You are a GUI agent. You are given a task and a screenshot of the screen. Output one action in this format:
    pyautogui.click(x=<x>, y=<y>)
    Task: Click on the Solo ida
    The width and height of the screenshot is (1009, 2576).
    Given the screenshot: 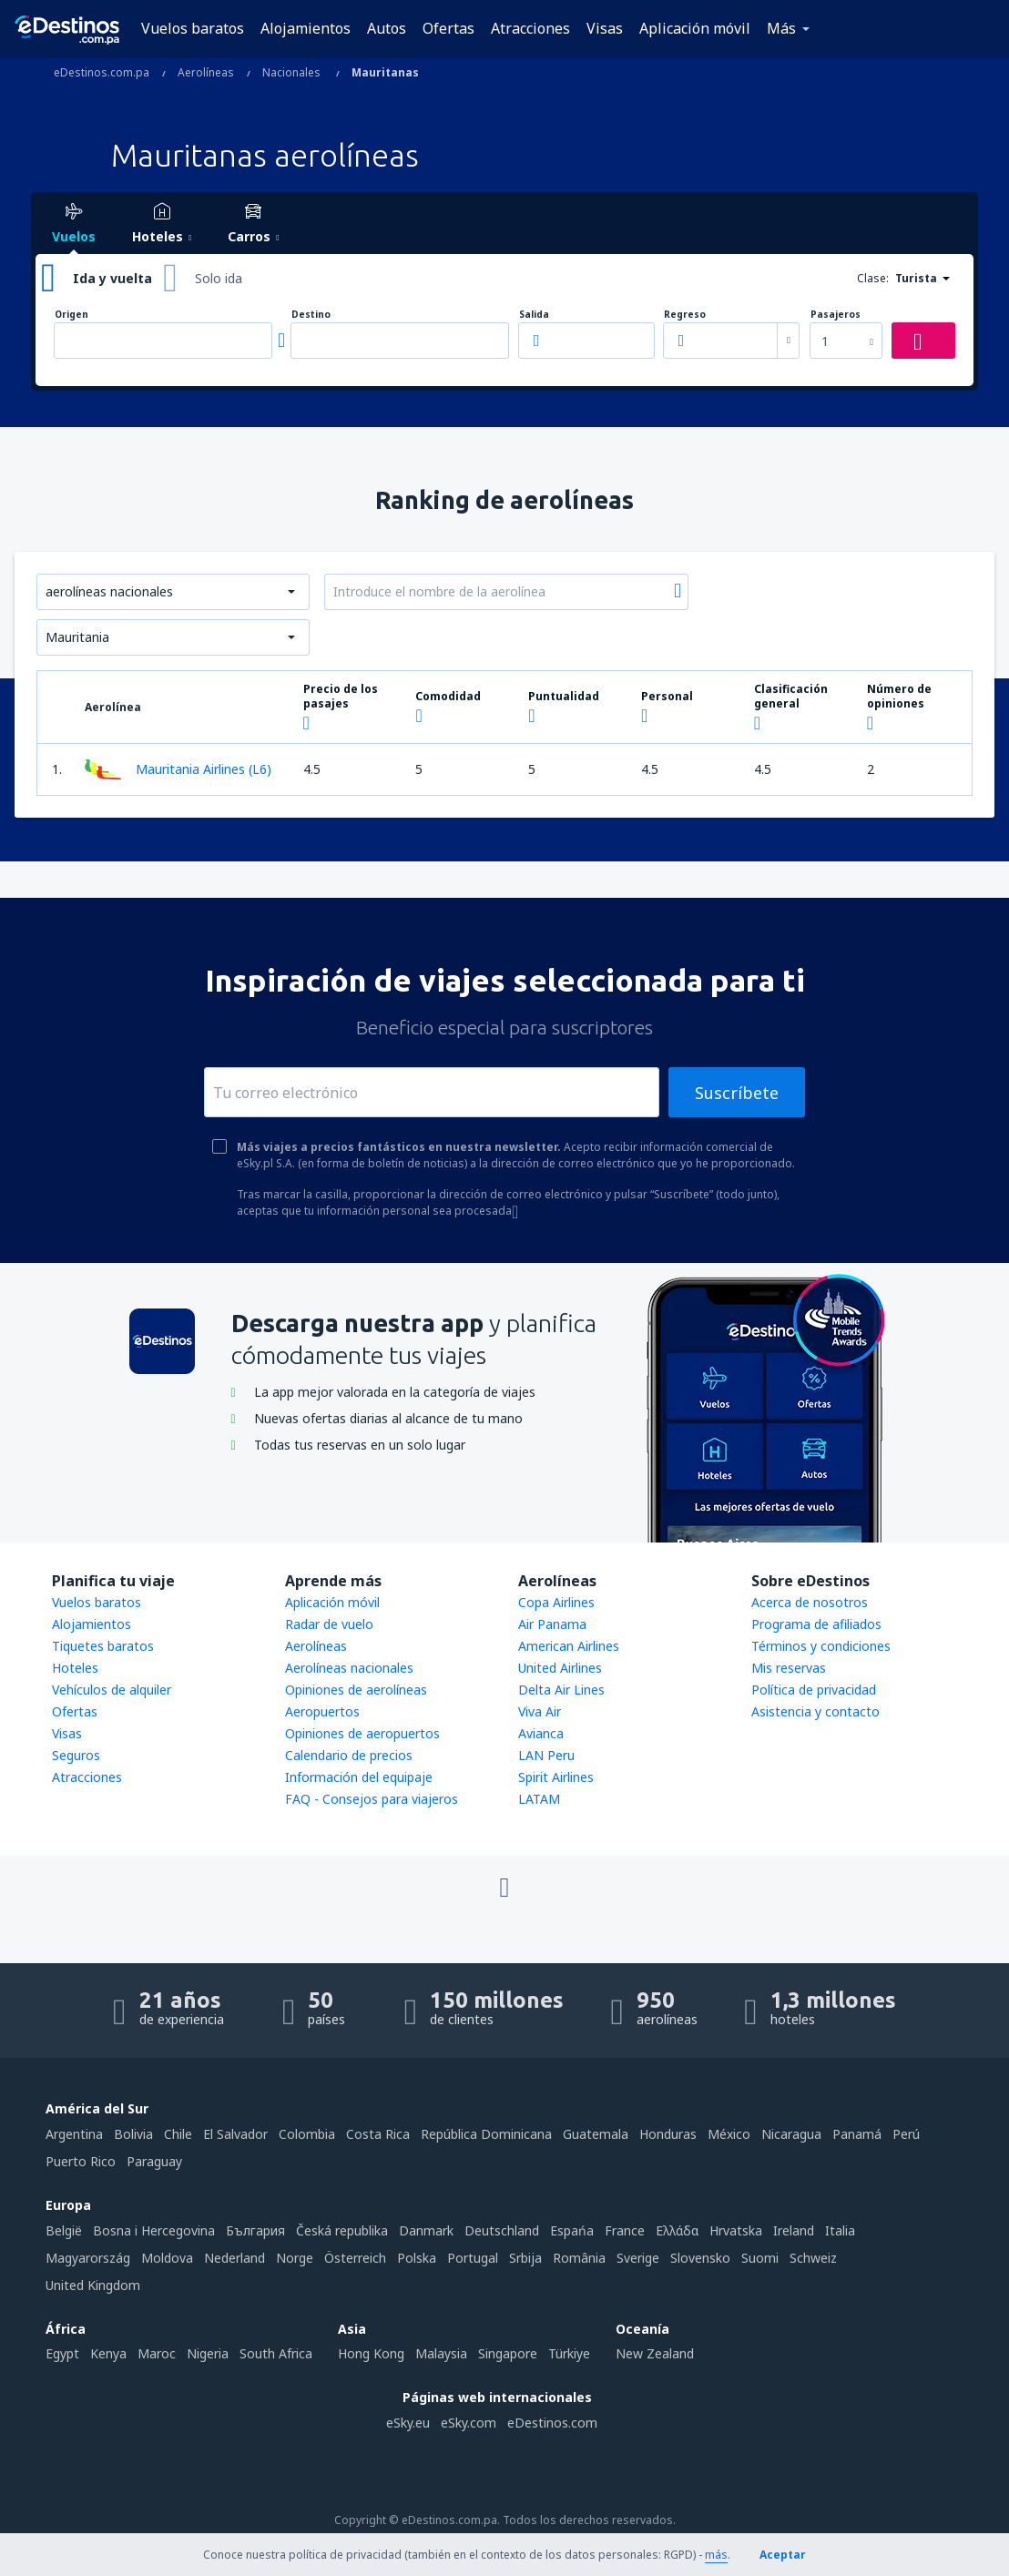 What is the action you would take?
    pyautogui.click(x=218, y=278)
    